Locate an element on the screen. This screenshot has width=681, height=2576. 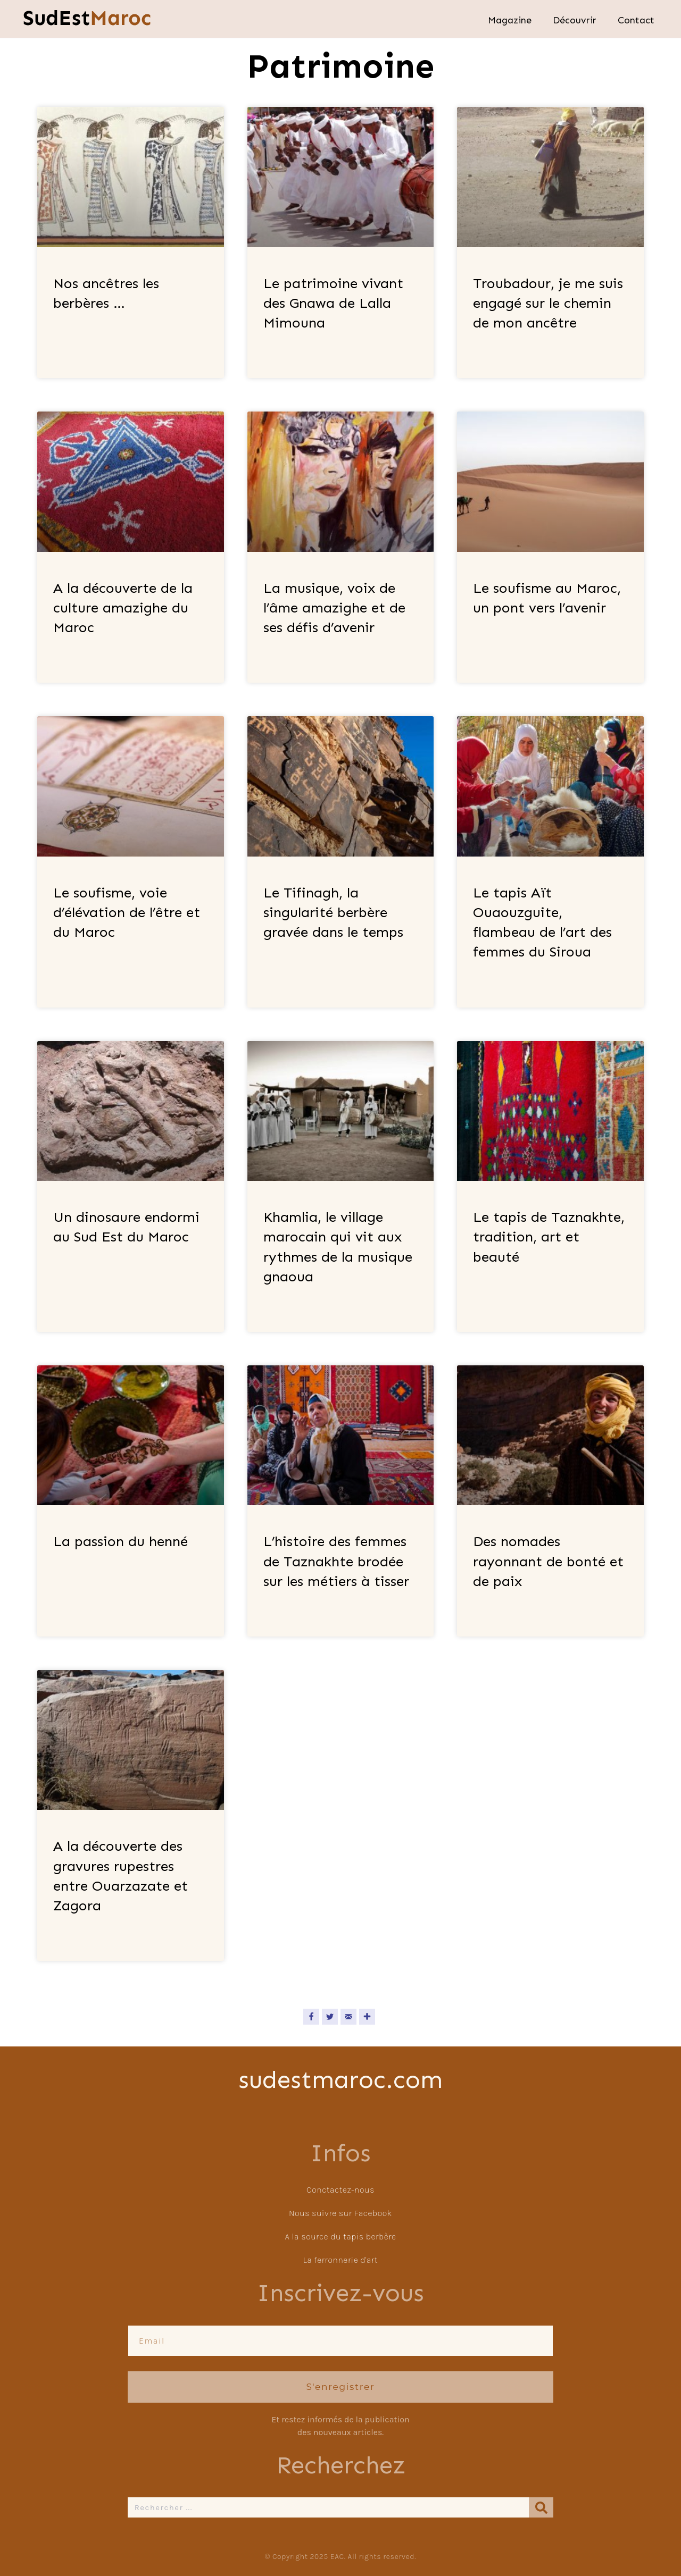
Contact is located at coordinates (636, 20).